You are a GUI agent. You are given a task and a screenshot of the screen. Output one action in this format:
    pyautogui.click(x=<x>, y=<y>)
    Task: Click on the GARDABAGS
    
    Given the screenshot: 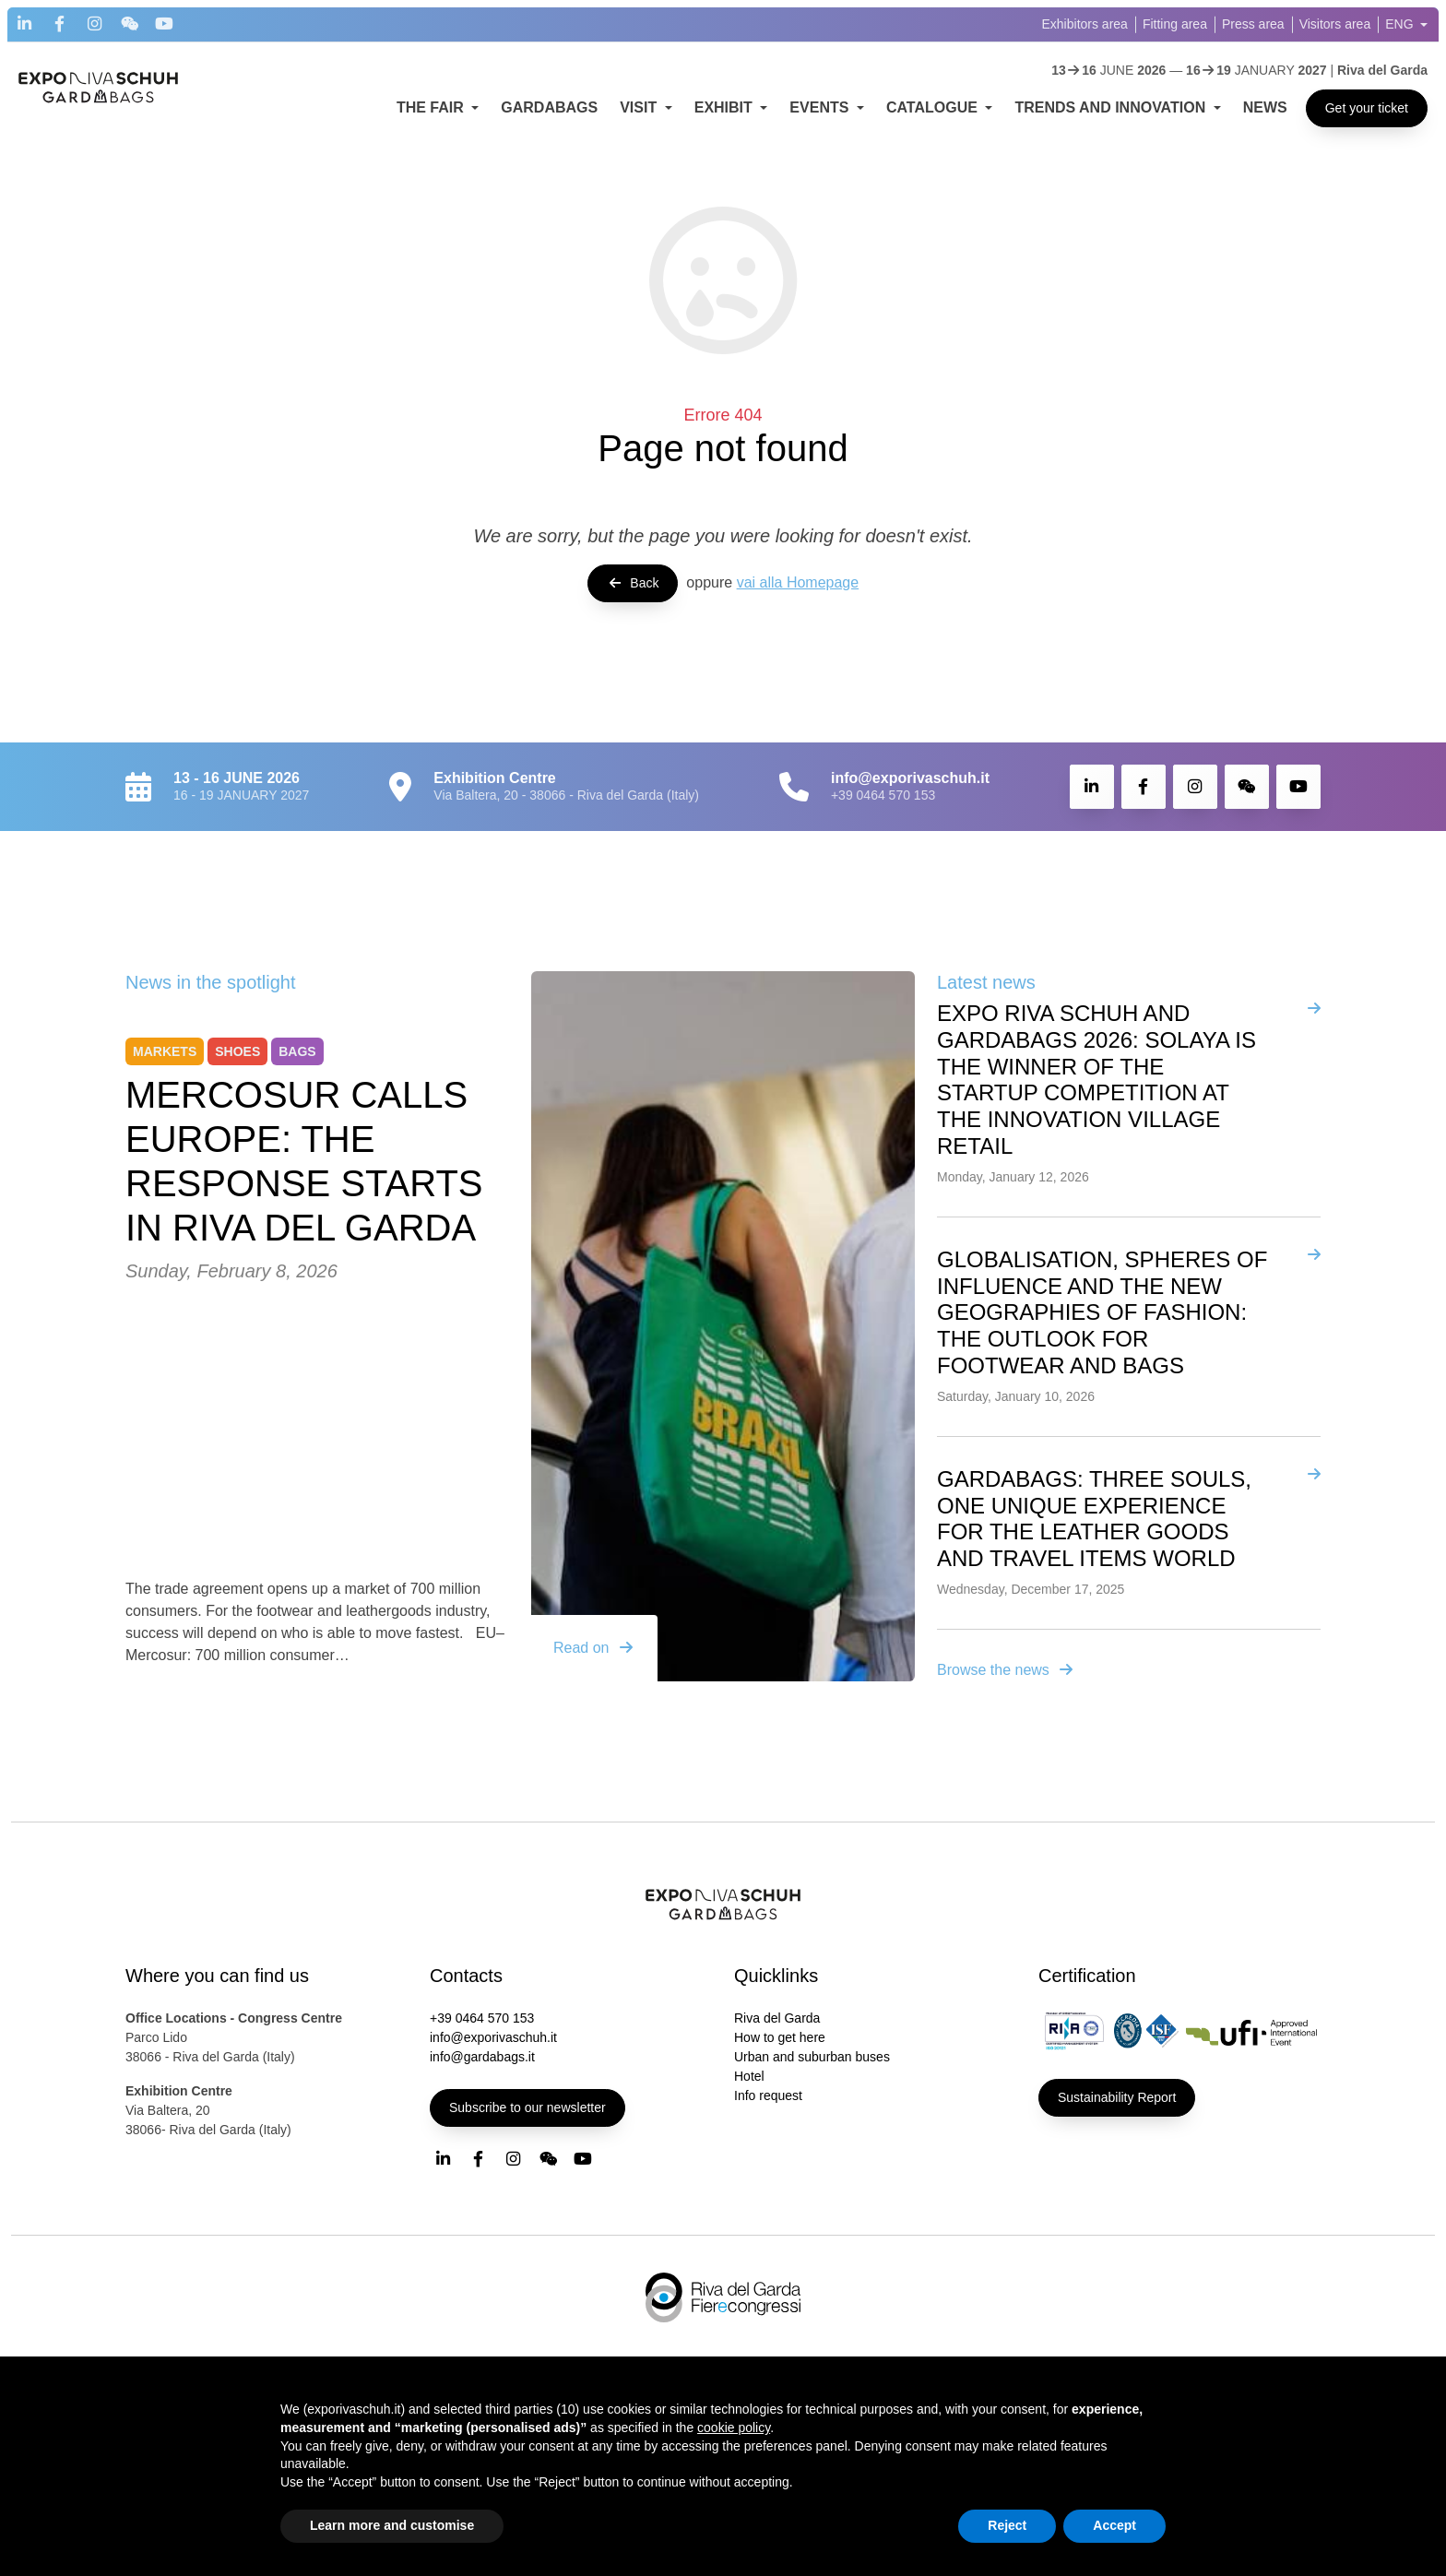 What is the action you would take?
    pyautogui.click(x=549, y=107)
    